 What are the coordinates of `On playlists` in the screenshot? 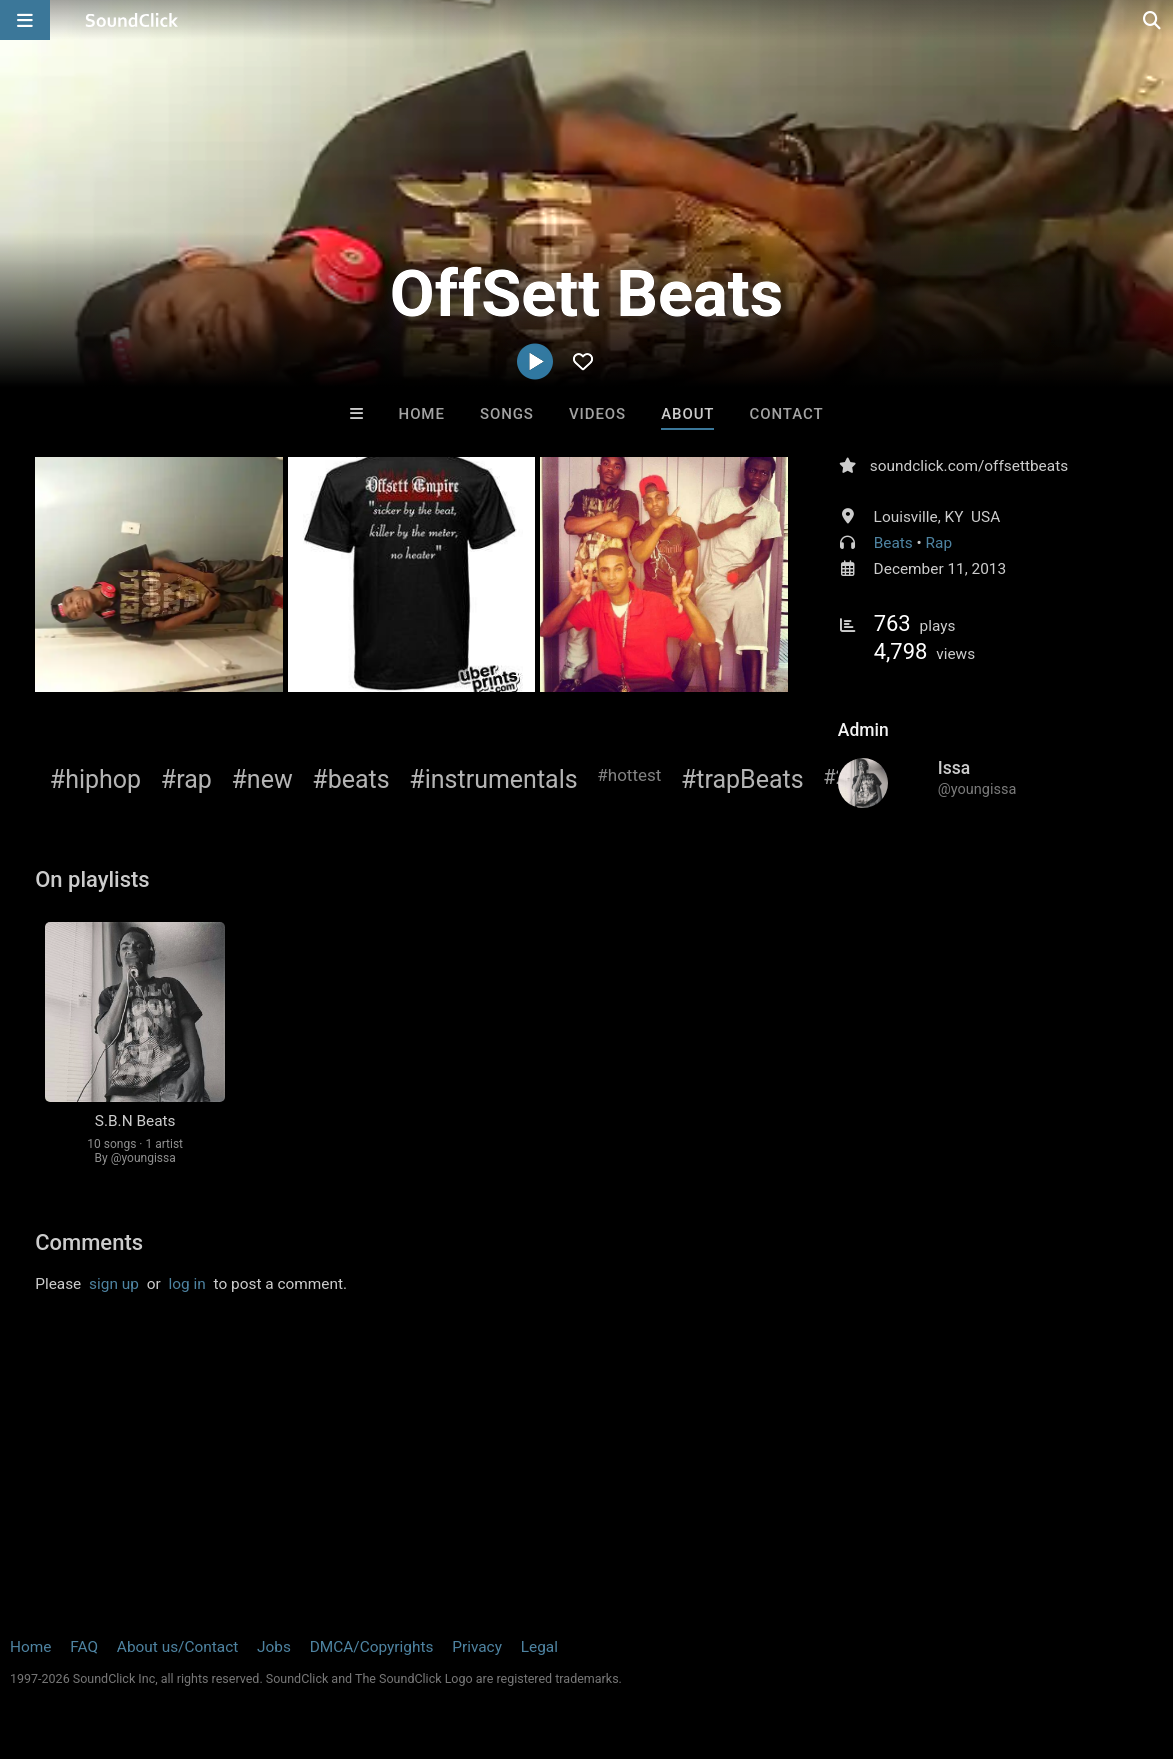 It's located at (92, 879).